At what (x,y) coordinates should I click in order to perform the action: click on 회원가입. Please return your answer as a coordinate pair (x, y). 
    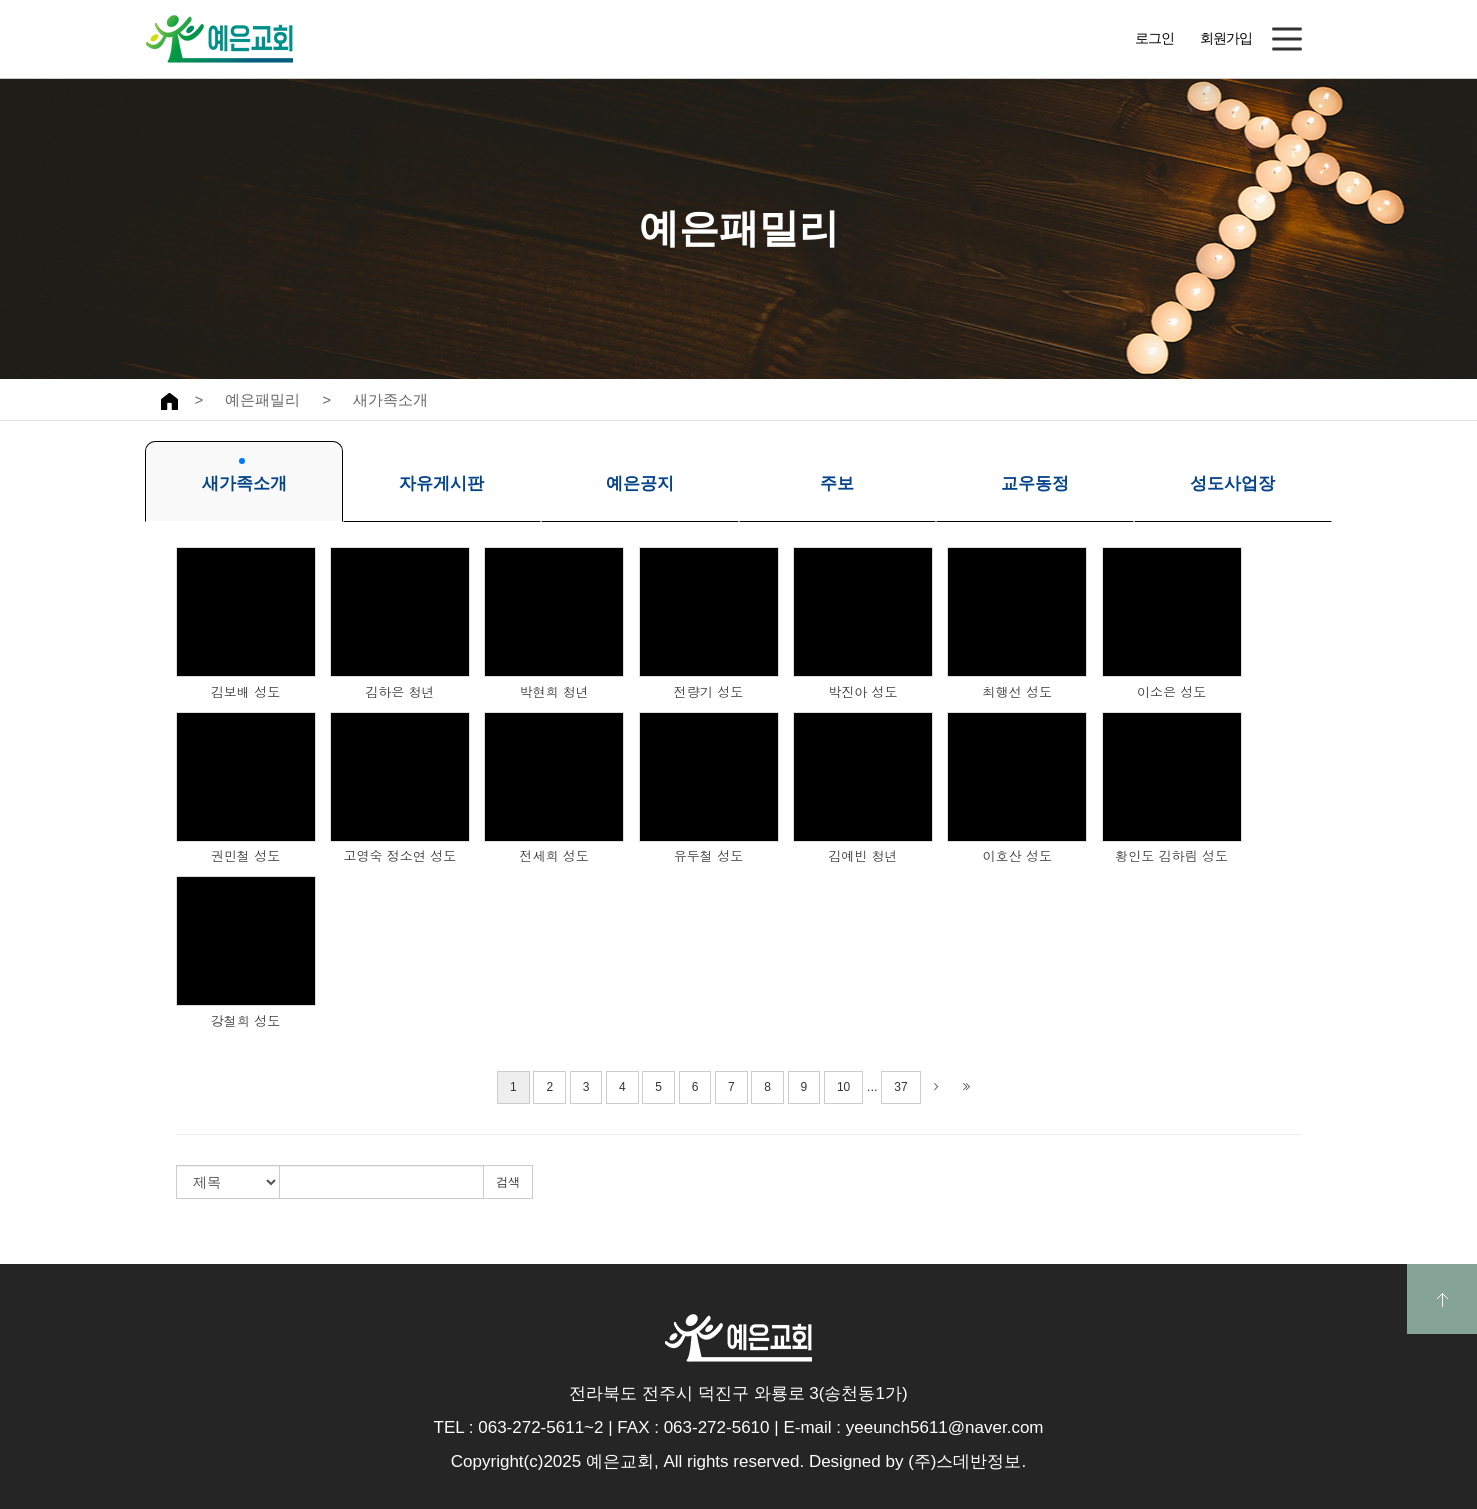
    Looking at the image, I should click on (1226, 38).